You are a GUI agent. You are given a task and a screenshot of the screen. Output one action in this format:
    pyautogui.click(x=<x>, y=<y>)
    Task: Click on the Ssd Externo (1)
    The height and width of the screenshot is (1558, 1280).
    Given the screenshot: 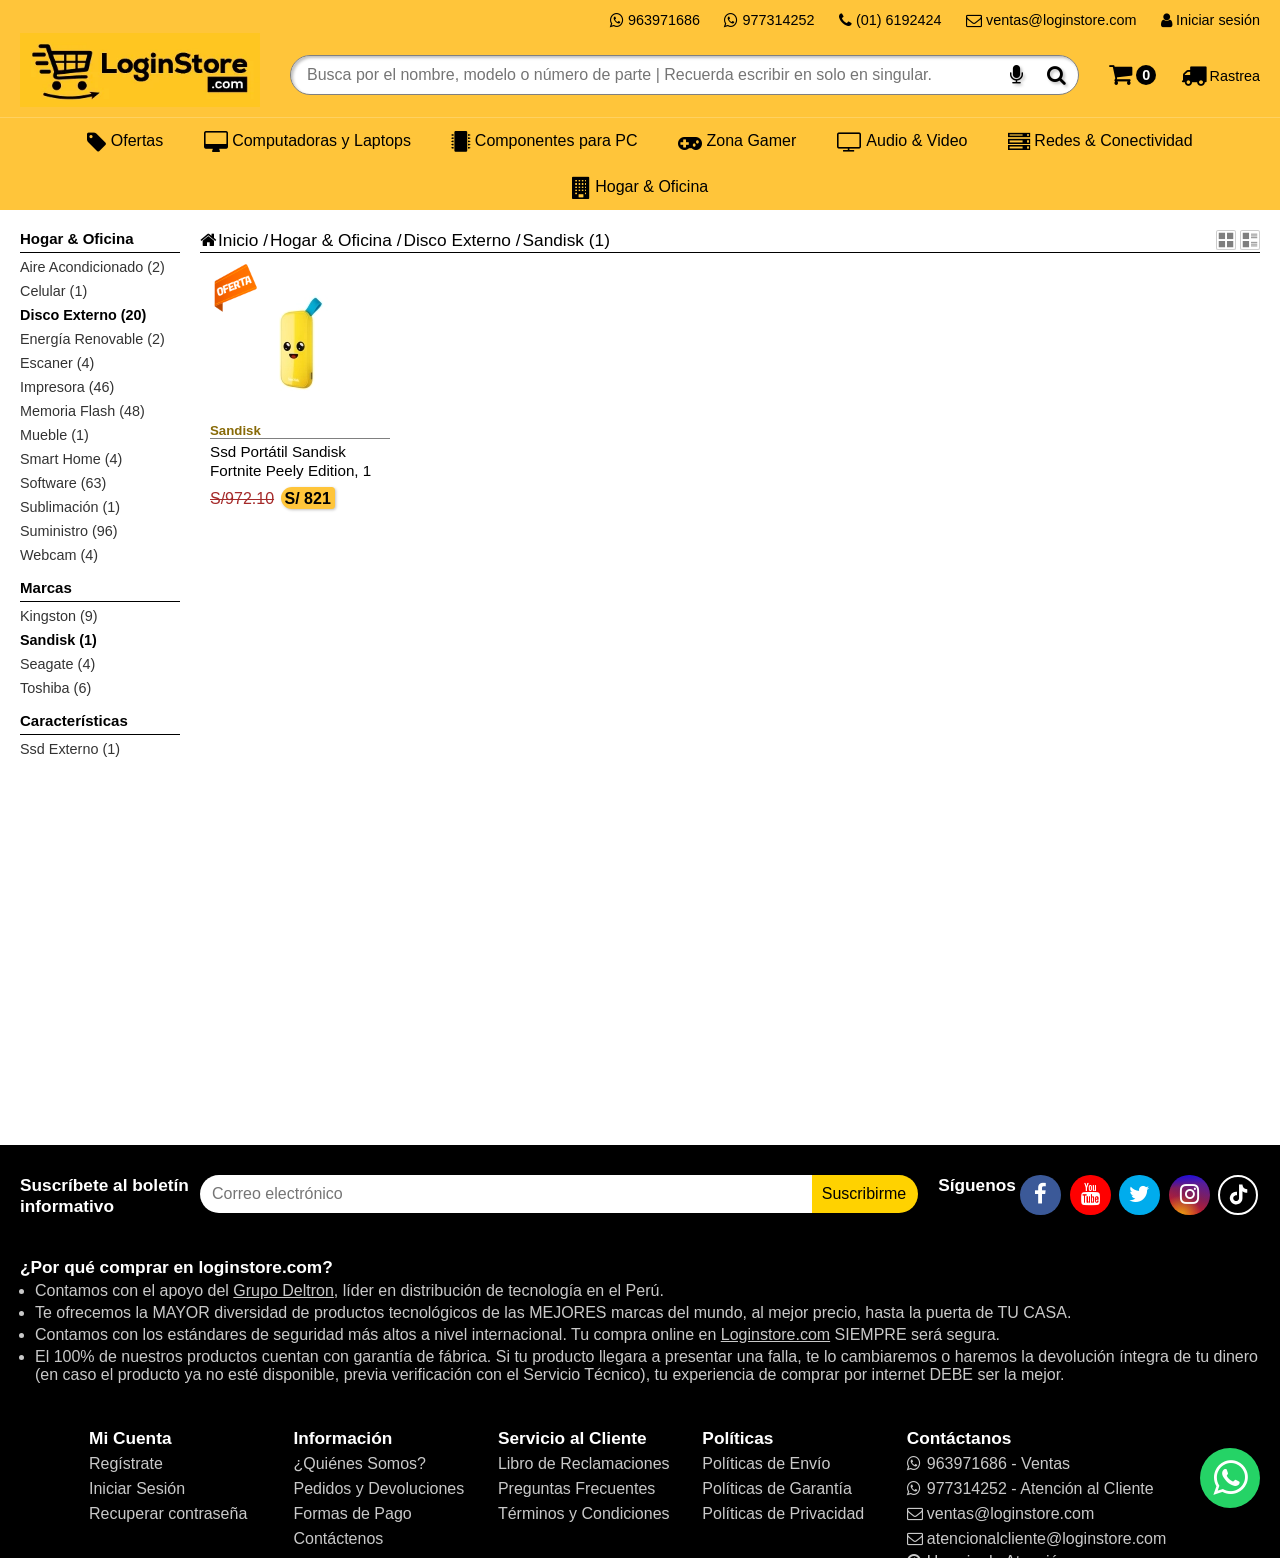 What is the action you would take?
    pyautogui.click(x=70, y=749)
    